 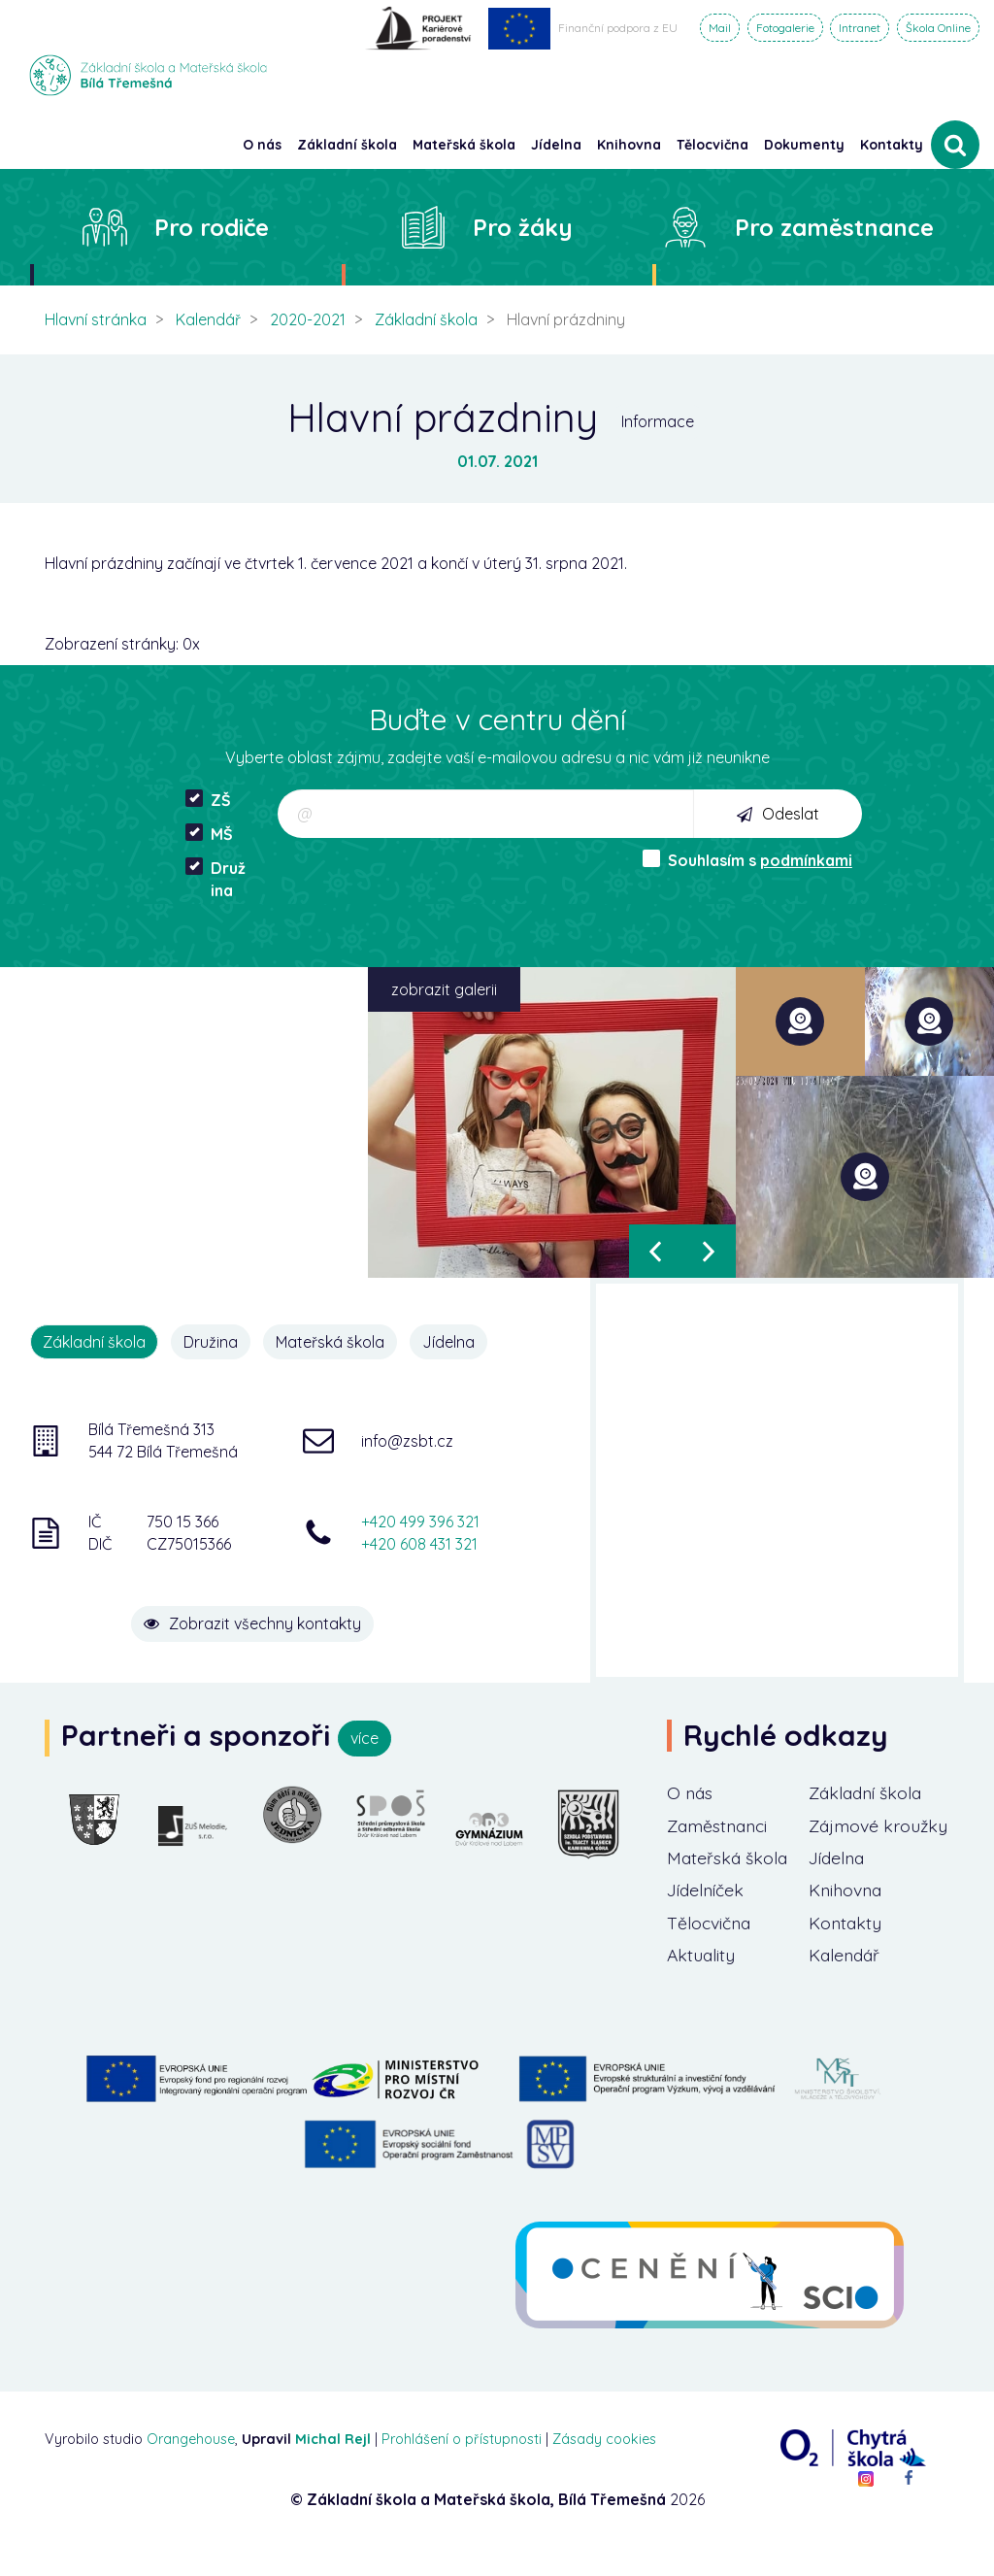 I want to click on Zásady cookies, so click(x=604, y=2467).